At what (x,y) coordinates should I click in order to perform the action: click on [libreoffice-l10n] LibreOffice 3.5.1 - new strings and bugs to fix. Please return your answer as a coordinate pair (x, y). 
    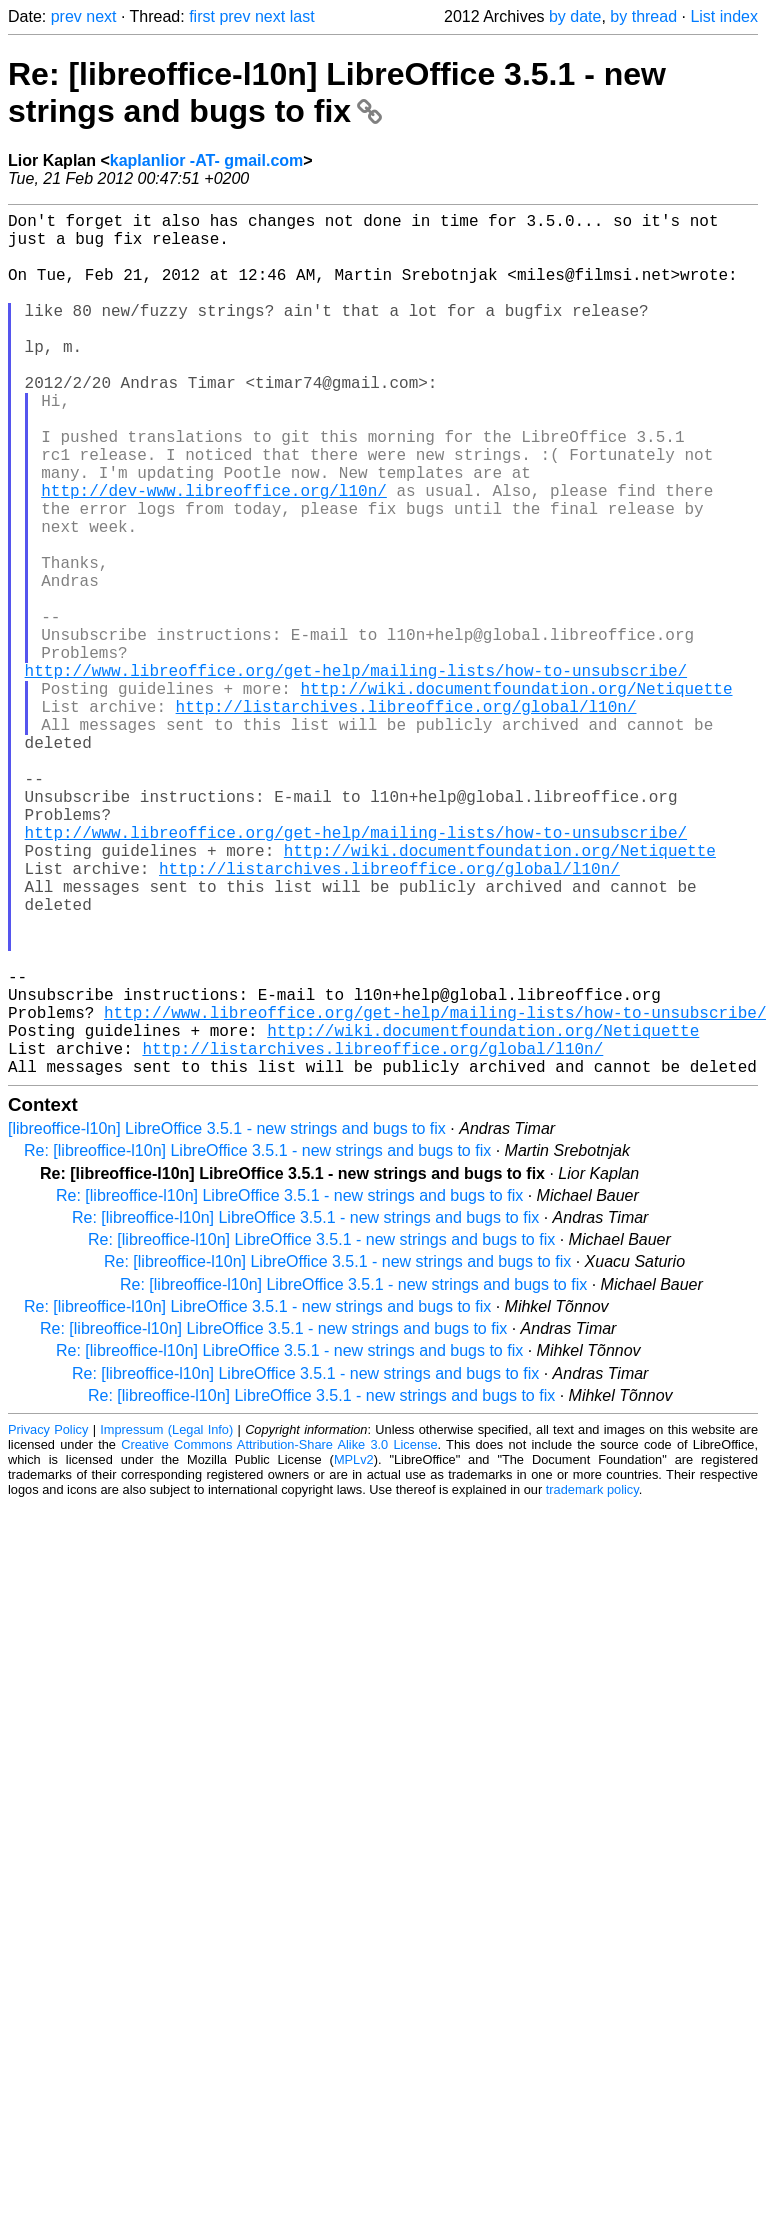
    Looking at the image, I should click on (227, 1320).